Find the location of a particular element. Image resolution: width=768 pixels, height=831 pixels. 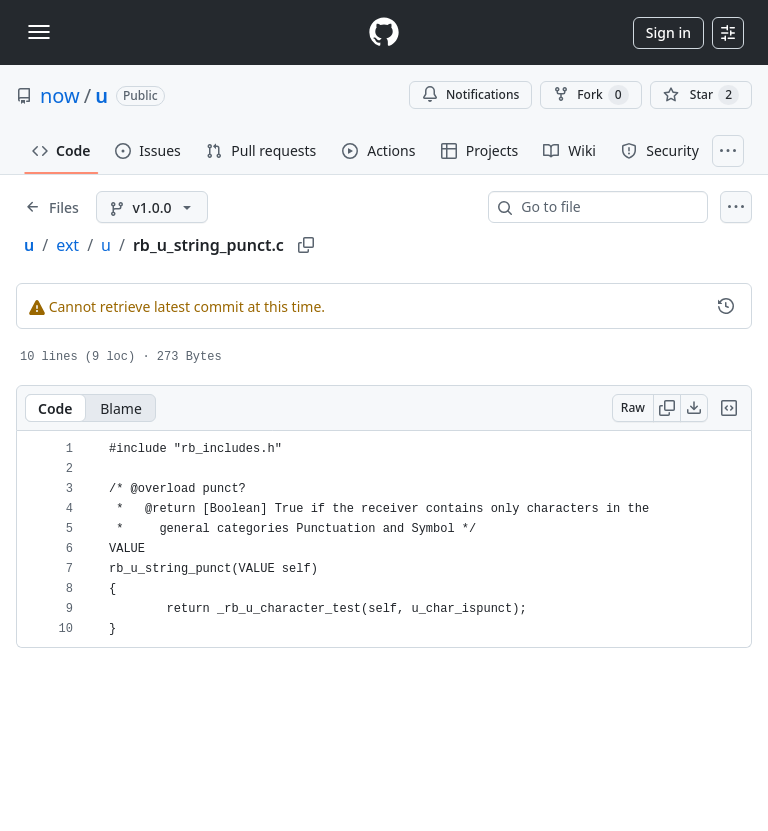

[Expand file tree] is located at coordinates (52, 207).